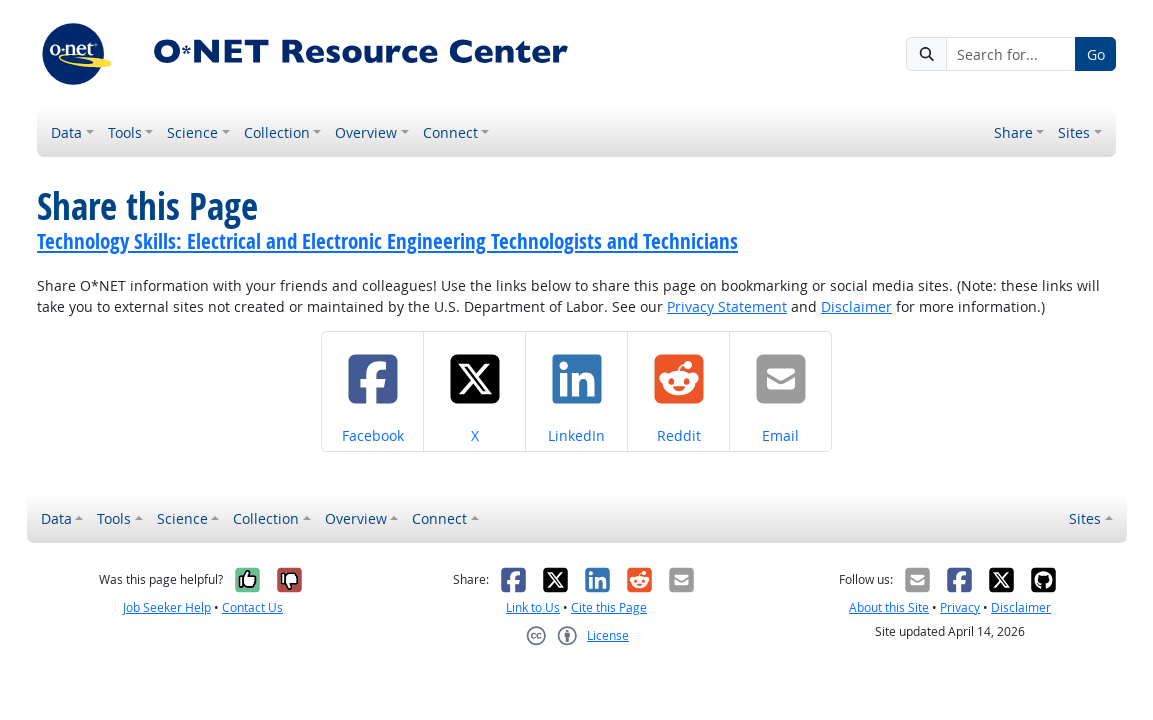  What do you see at coordinates (252, 607) in the screenshot?
I see `Contact Us` at bounding box center [252, 607].